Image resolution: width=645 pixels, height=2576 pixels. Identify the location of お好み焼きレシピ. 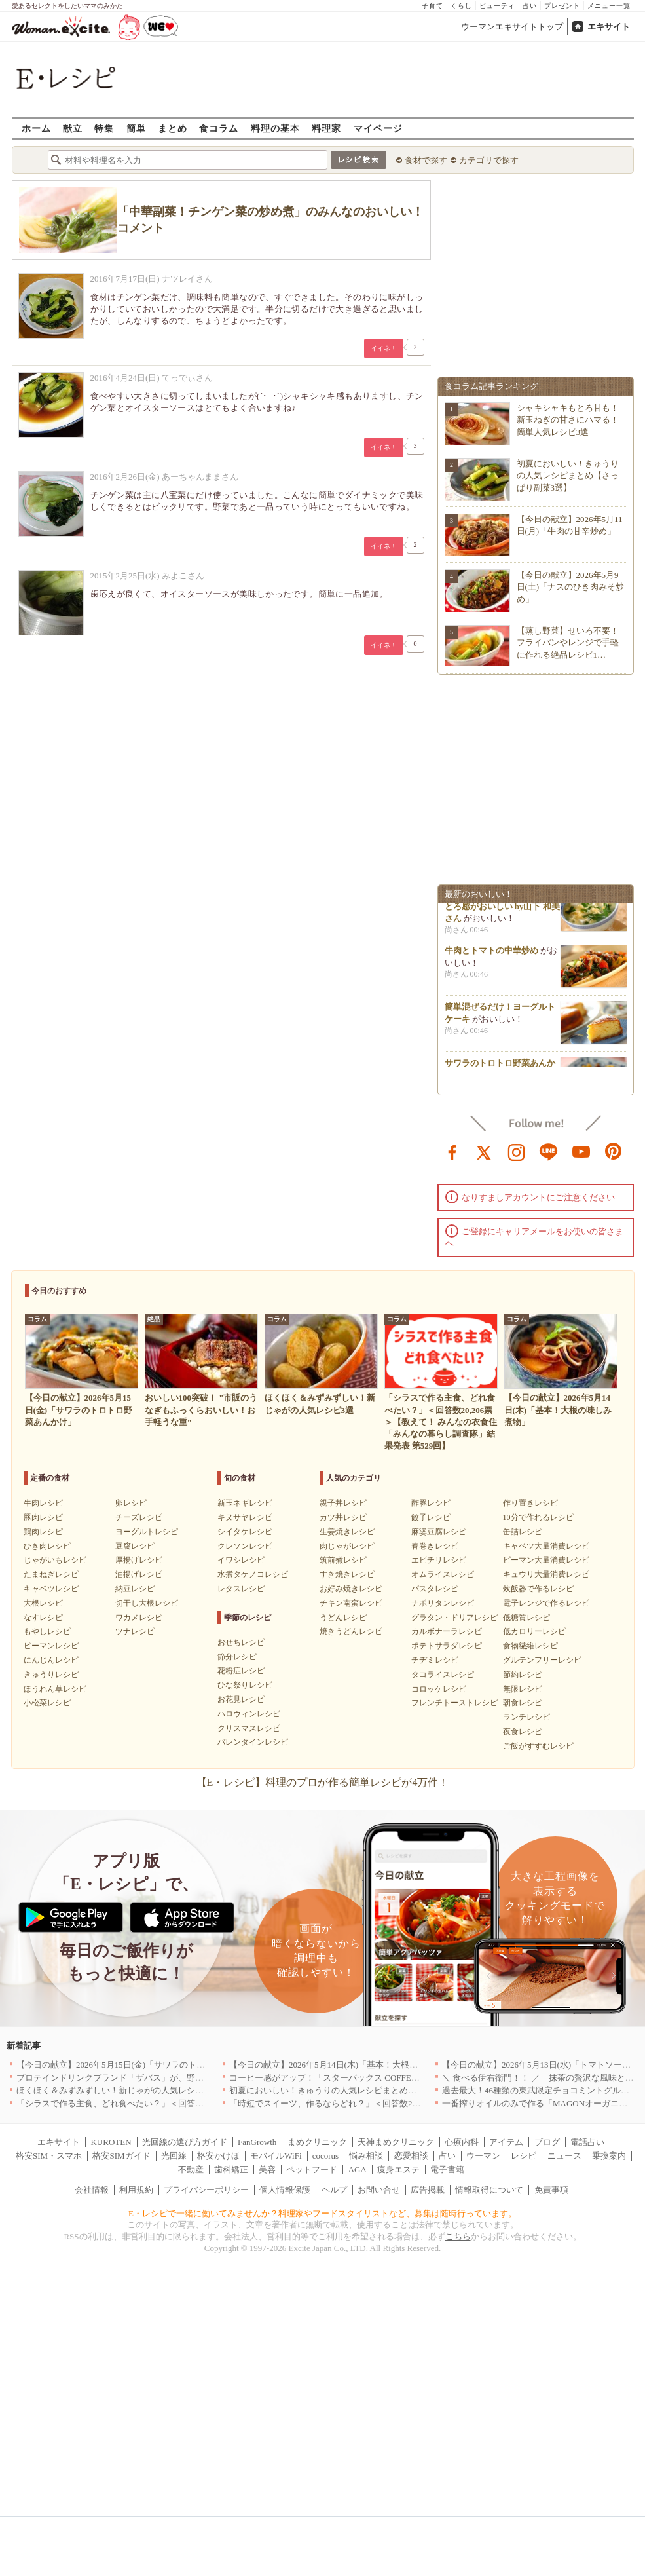
(351, 1588).